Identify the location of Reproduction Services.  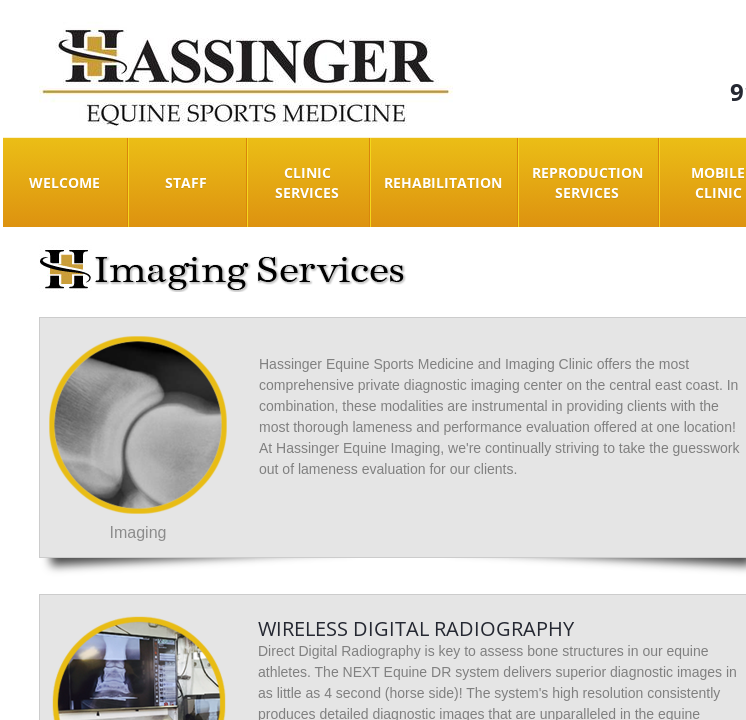
(587, 182).